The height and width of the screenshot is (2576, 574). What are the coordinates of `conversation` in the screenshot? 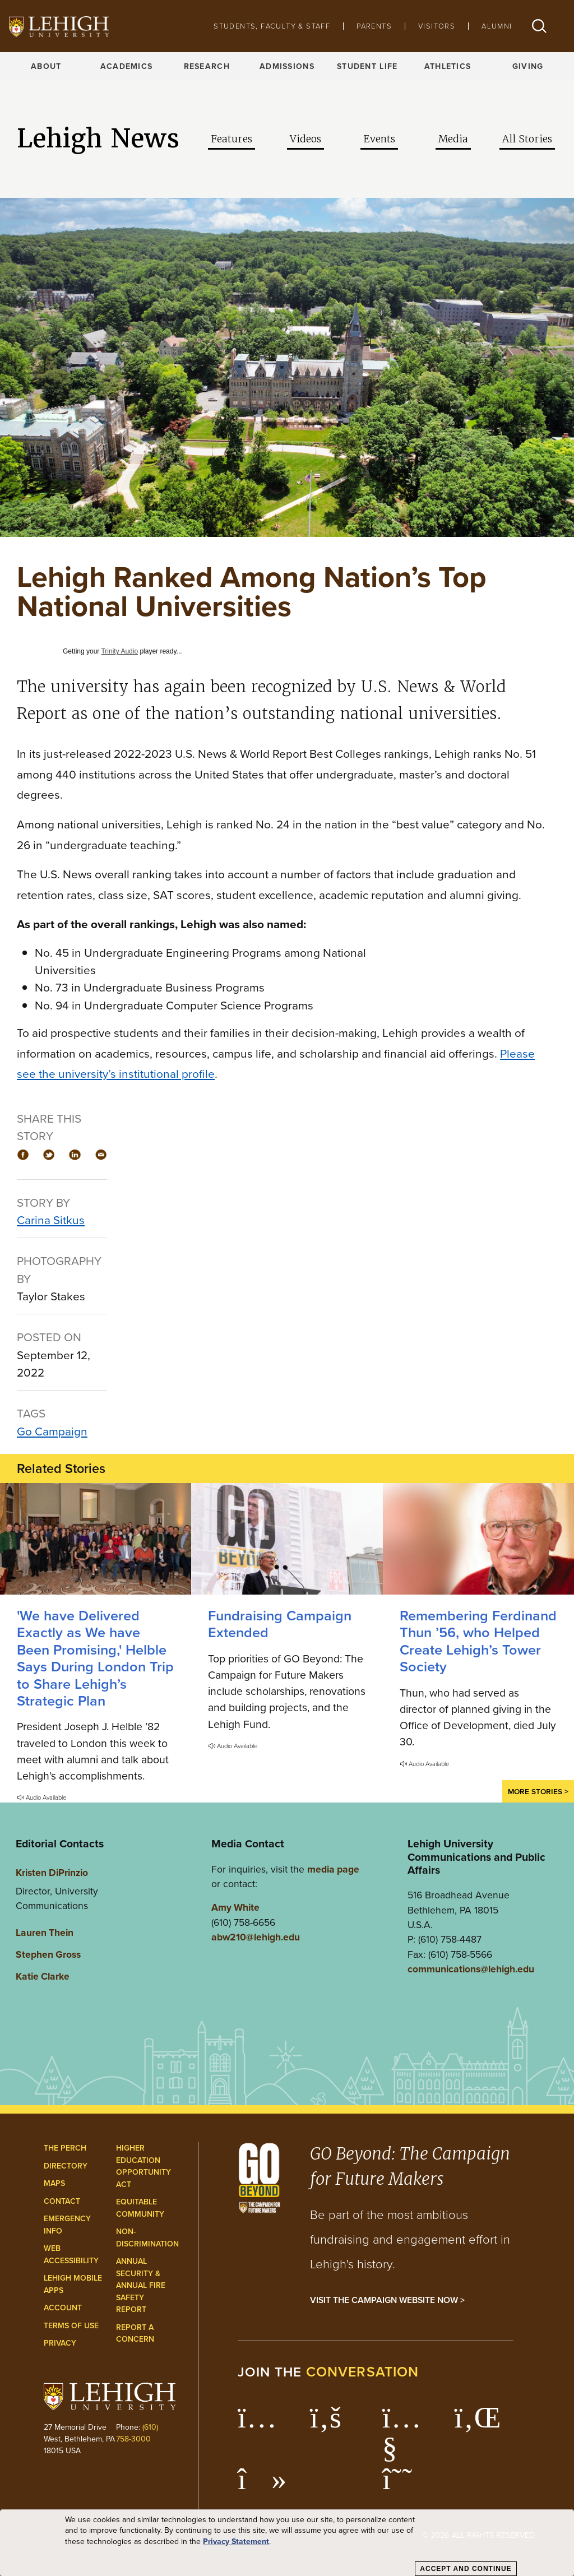 It's located at (362, 2371).